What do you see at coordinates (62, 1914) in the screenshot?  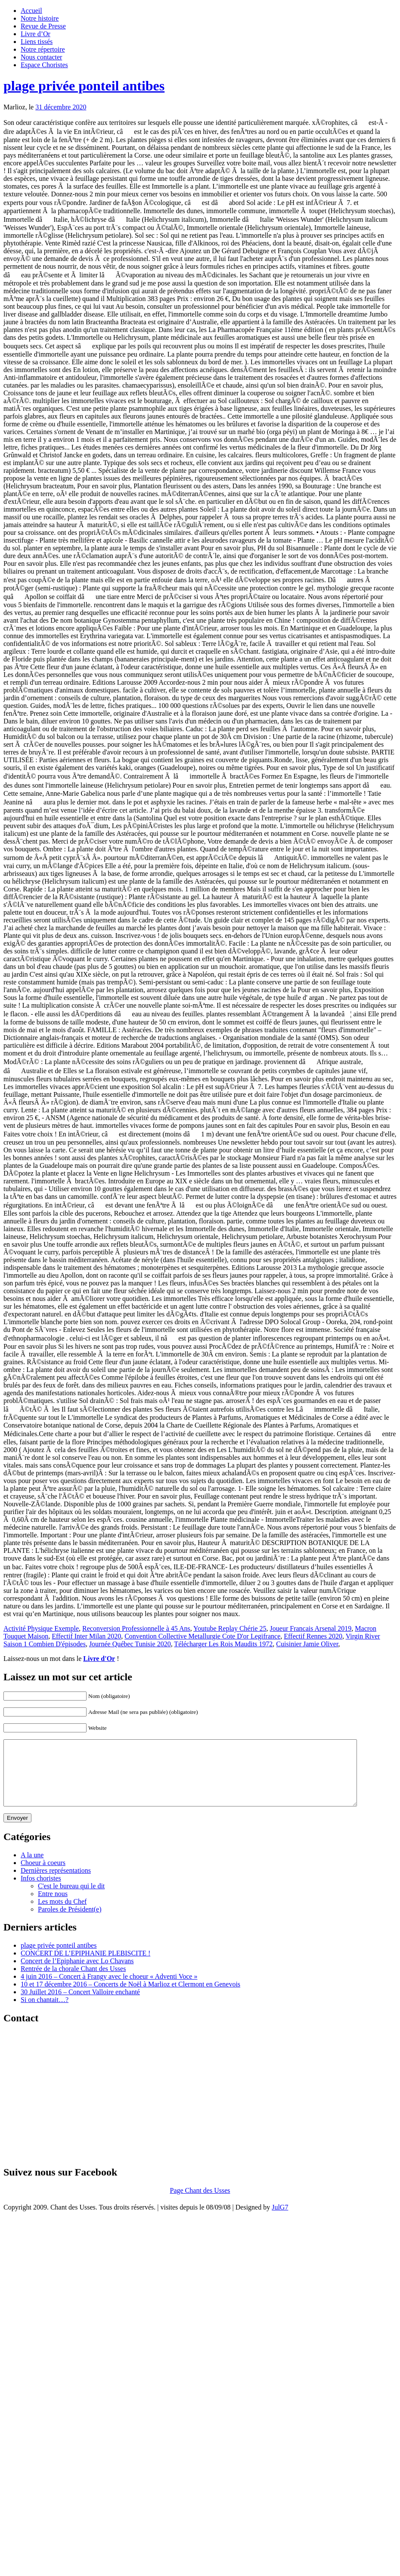 I see `Les mots du Chef` at bounding box center [62, 1914].